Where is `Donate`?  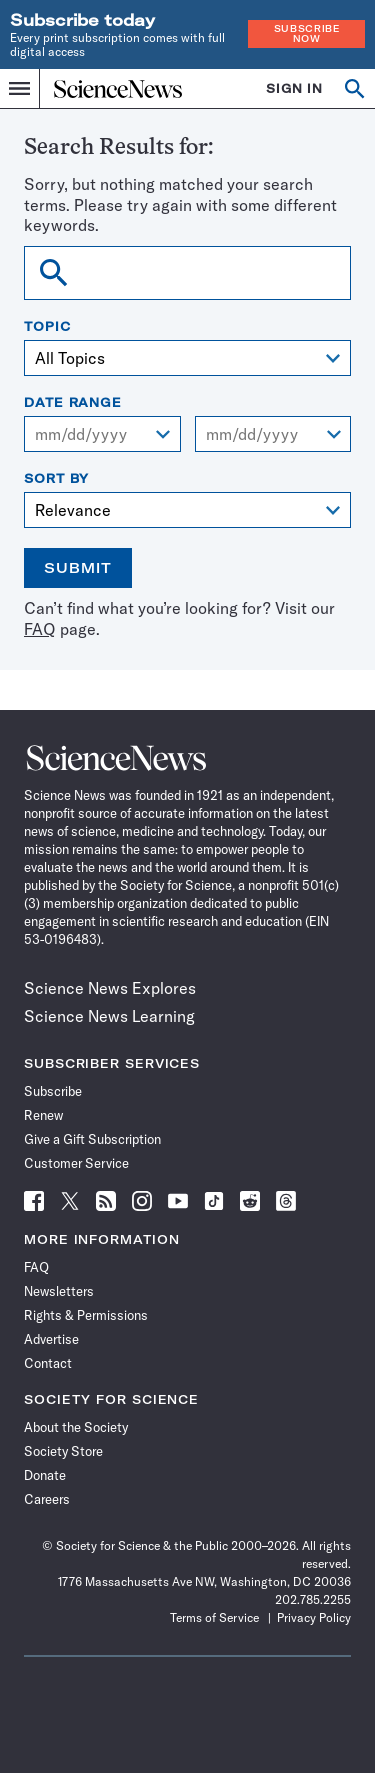 Donate is located at coordinates (45, 1475).